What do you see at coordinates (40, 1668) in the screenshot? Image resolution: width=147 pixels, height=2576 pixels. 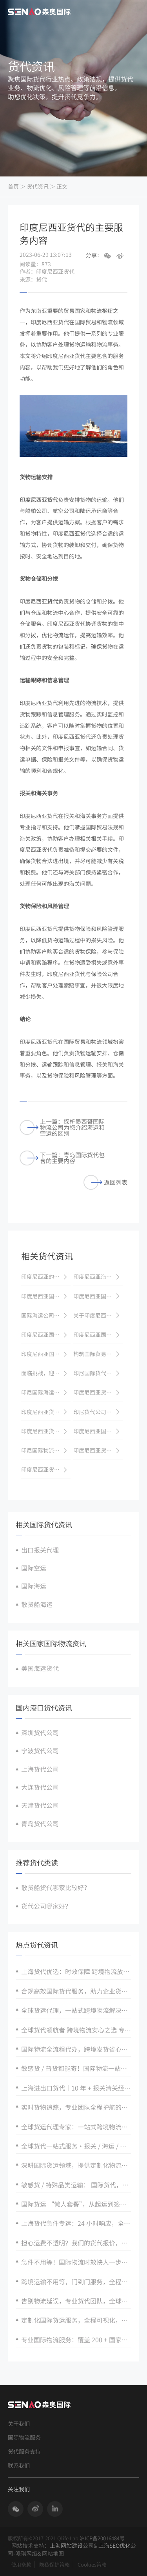 I see `美国海运货代` at bounding box center [40, 1668].